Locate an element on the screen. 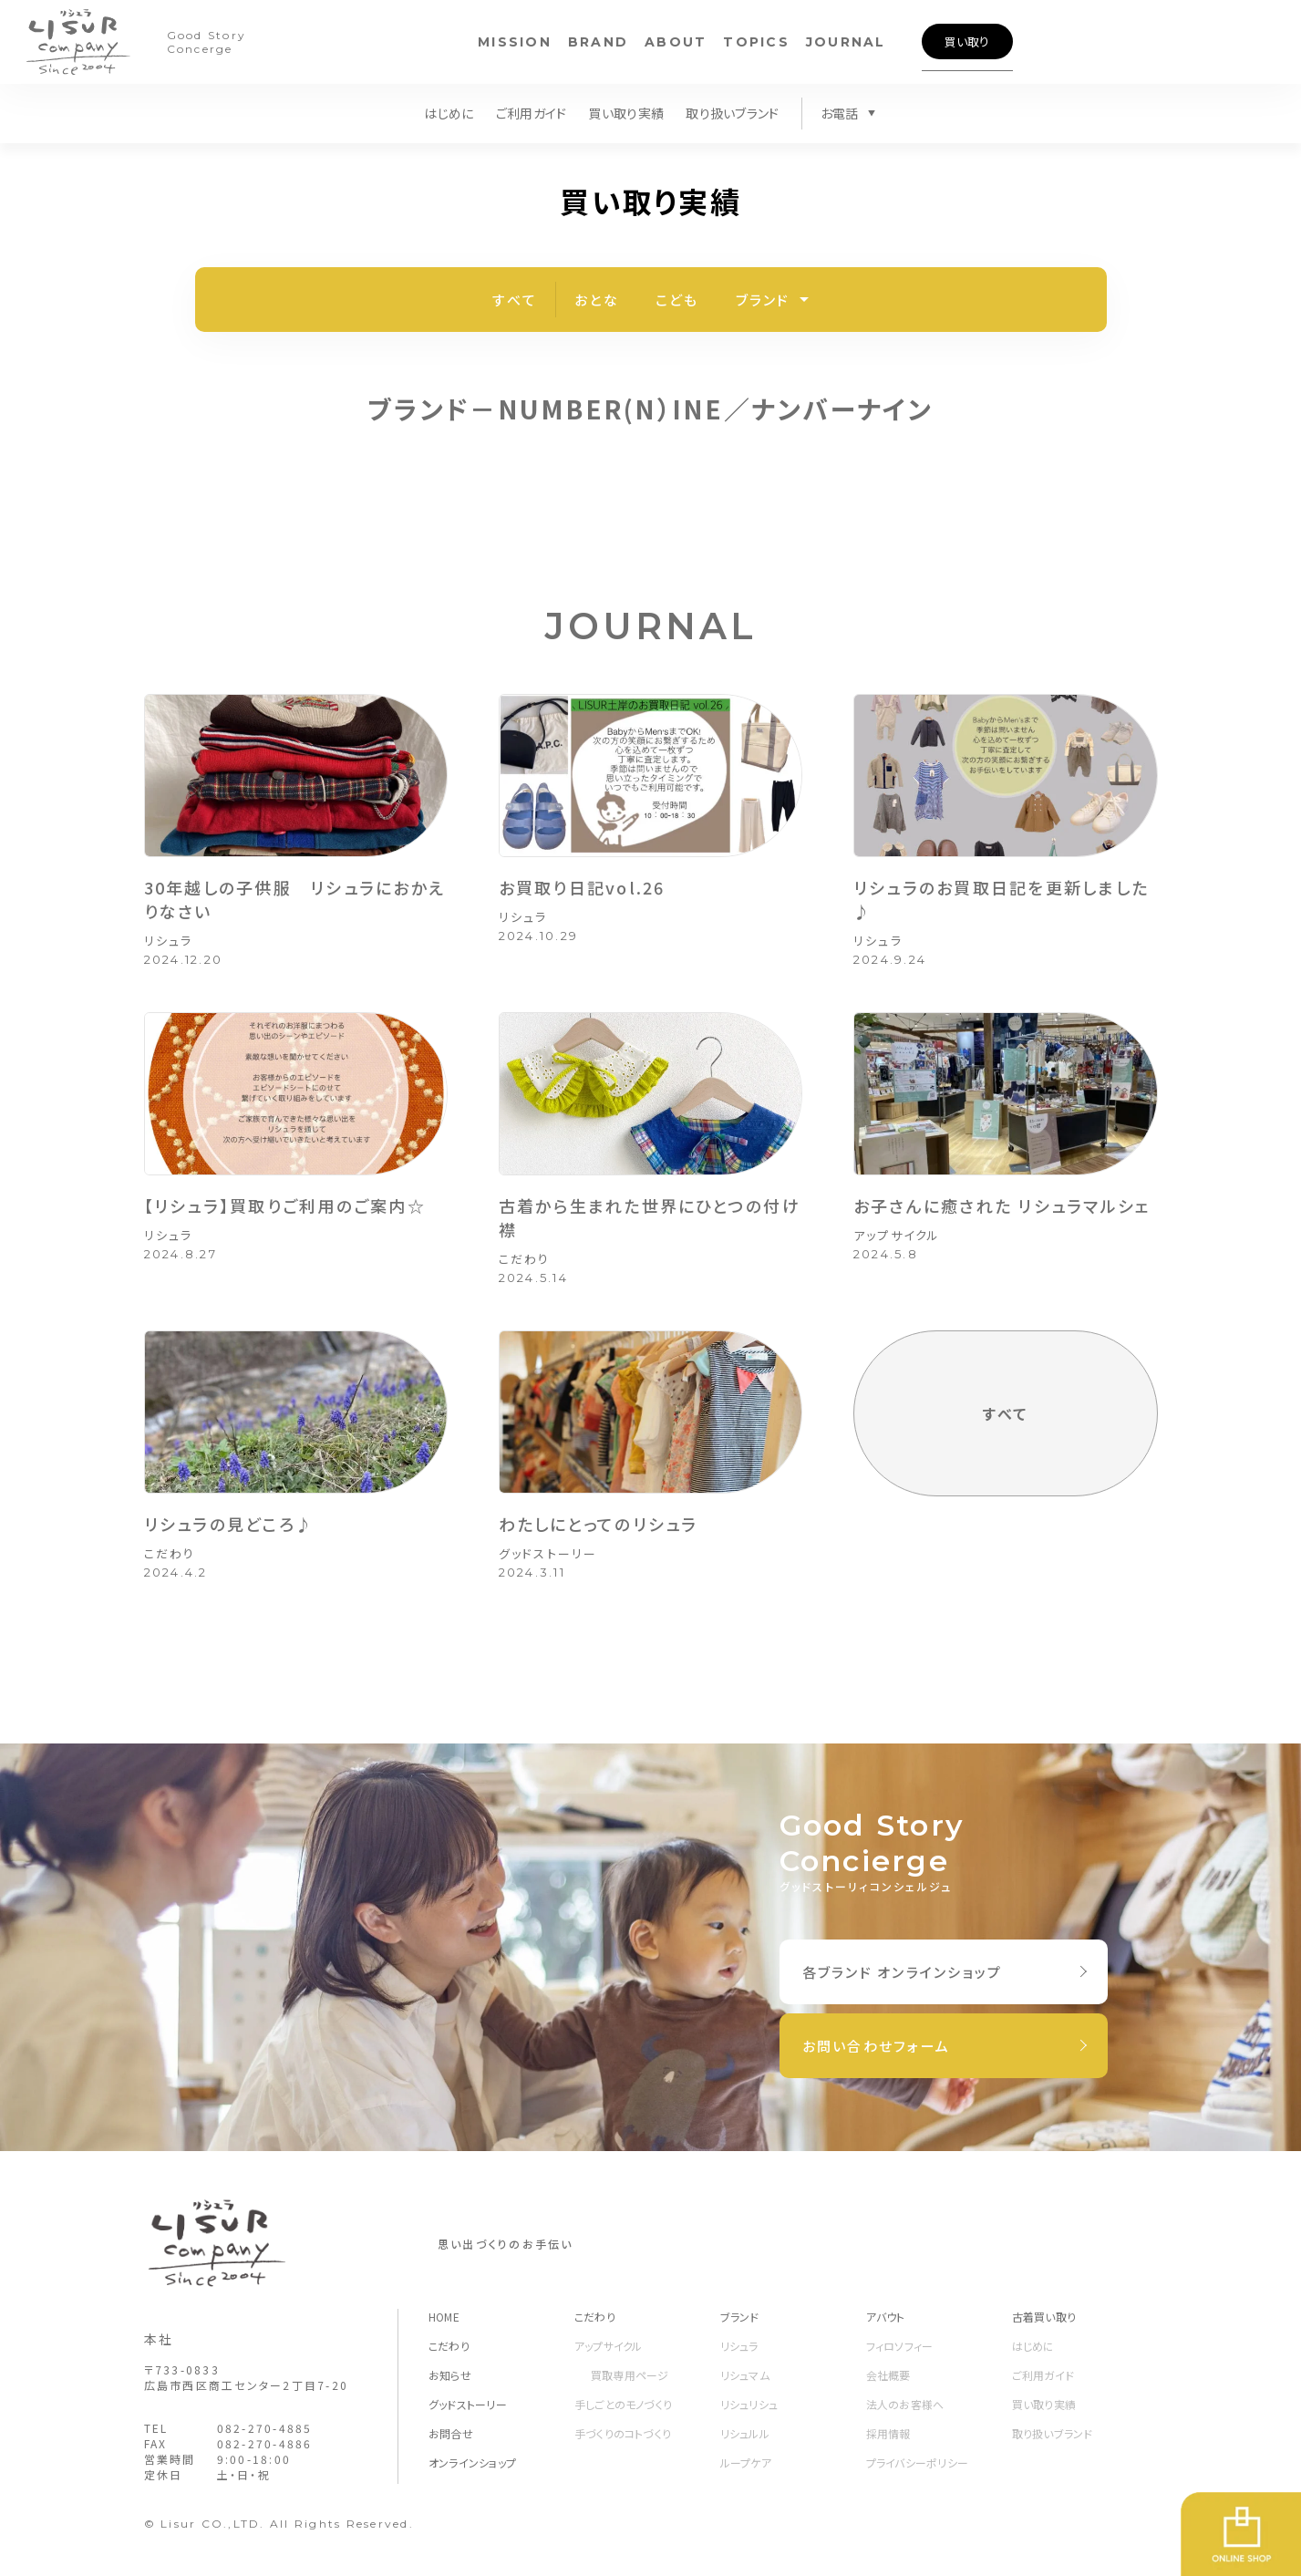 Image resolution: width=1301 pixels, height=2576 pixels. お子さんに癒された リシュラマルシェ is located at coordinates (1002, 1205).